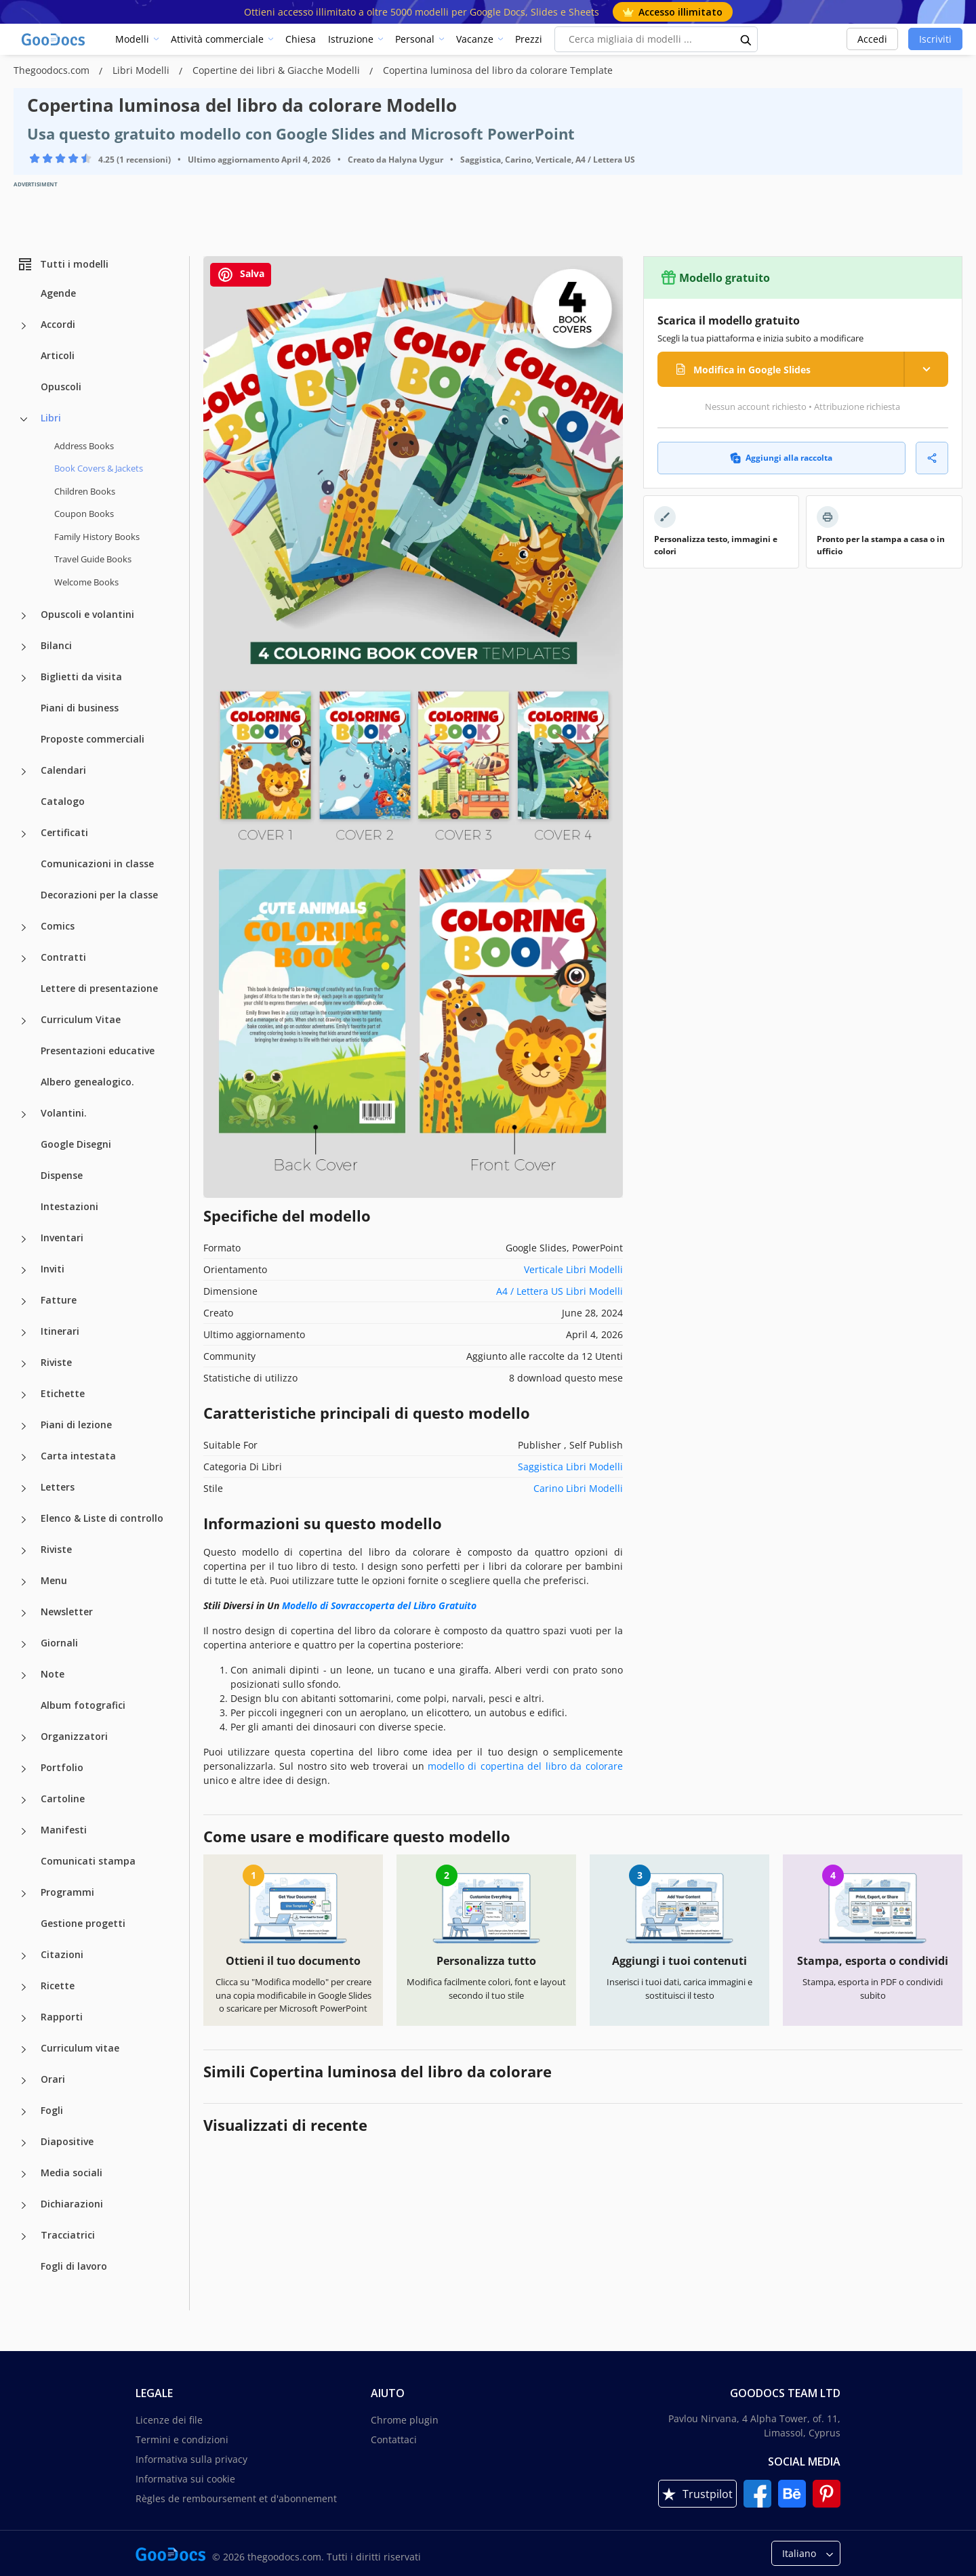  Describe the element at coordinates (24, 419) in the screenshot. I see `[Libri more categories]` at that location.